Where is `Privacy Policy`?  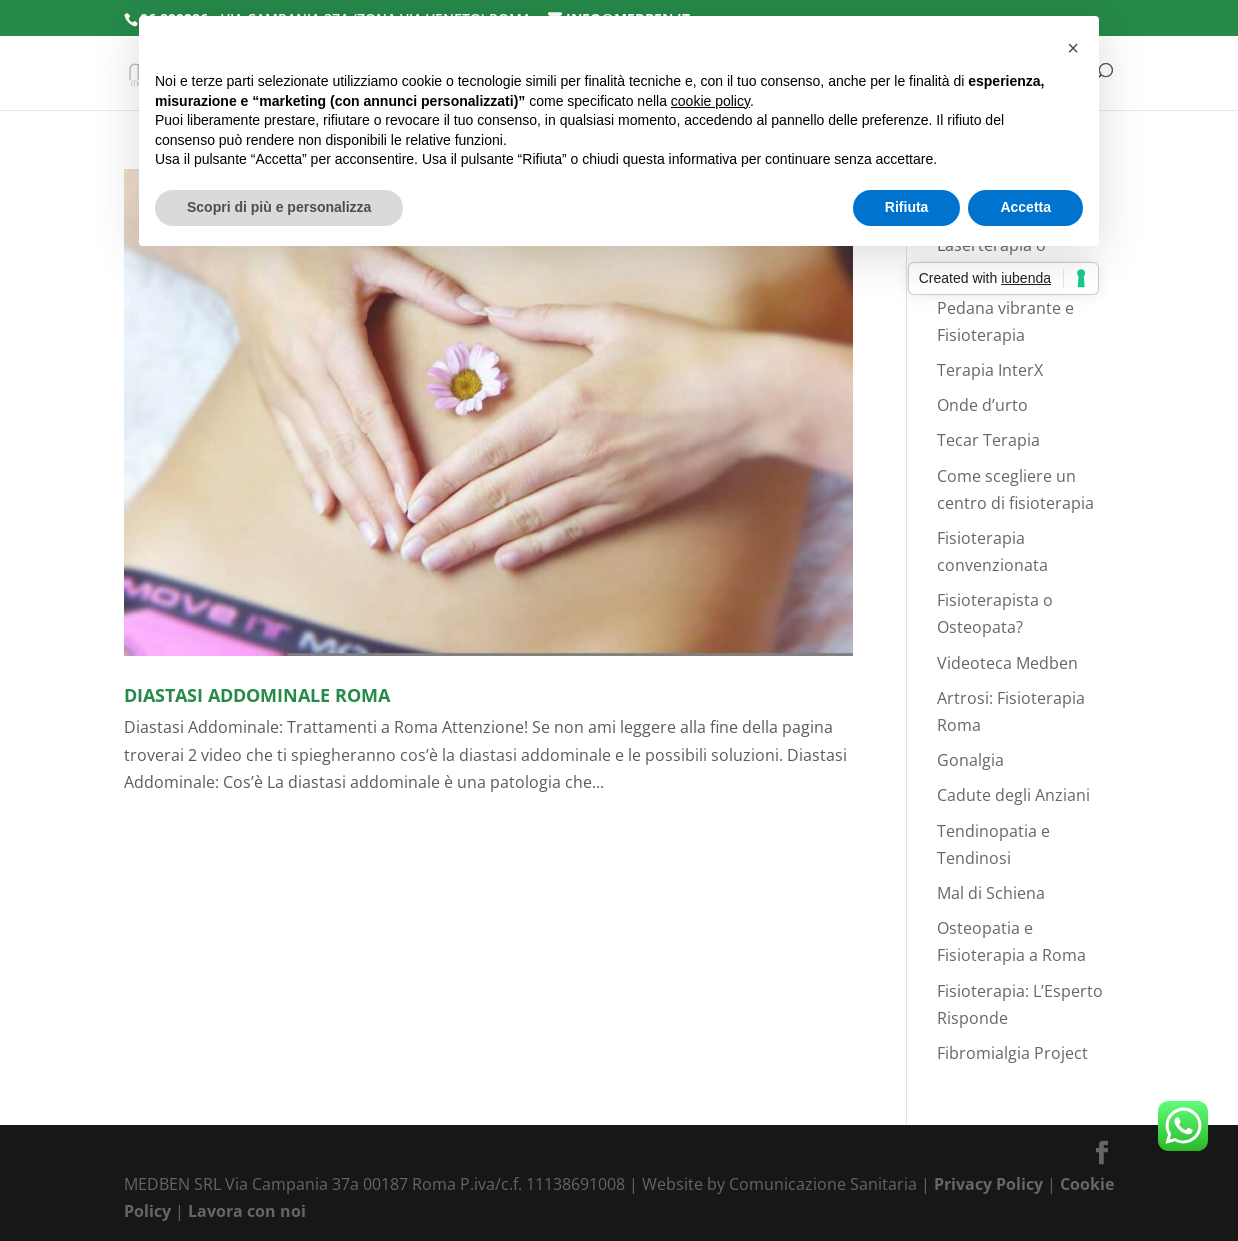
Privacy Policy is located at coordinates (988, 1184).